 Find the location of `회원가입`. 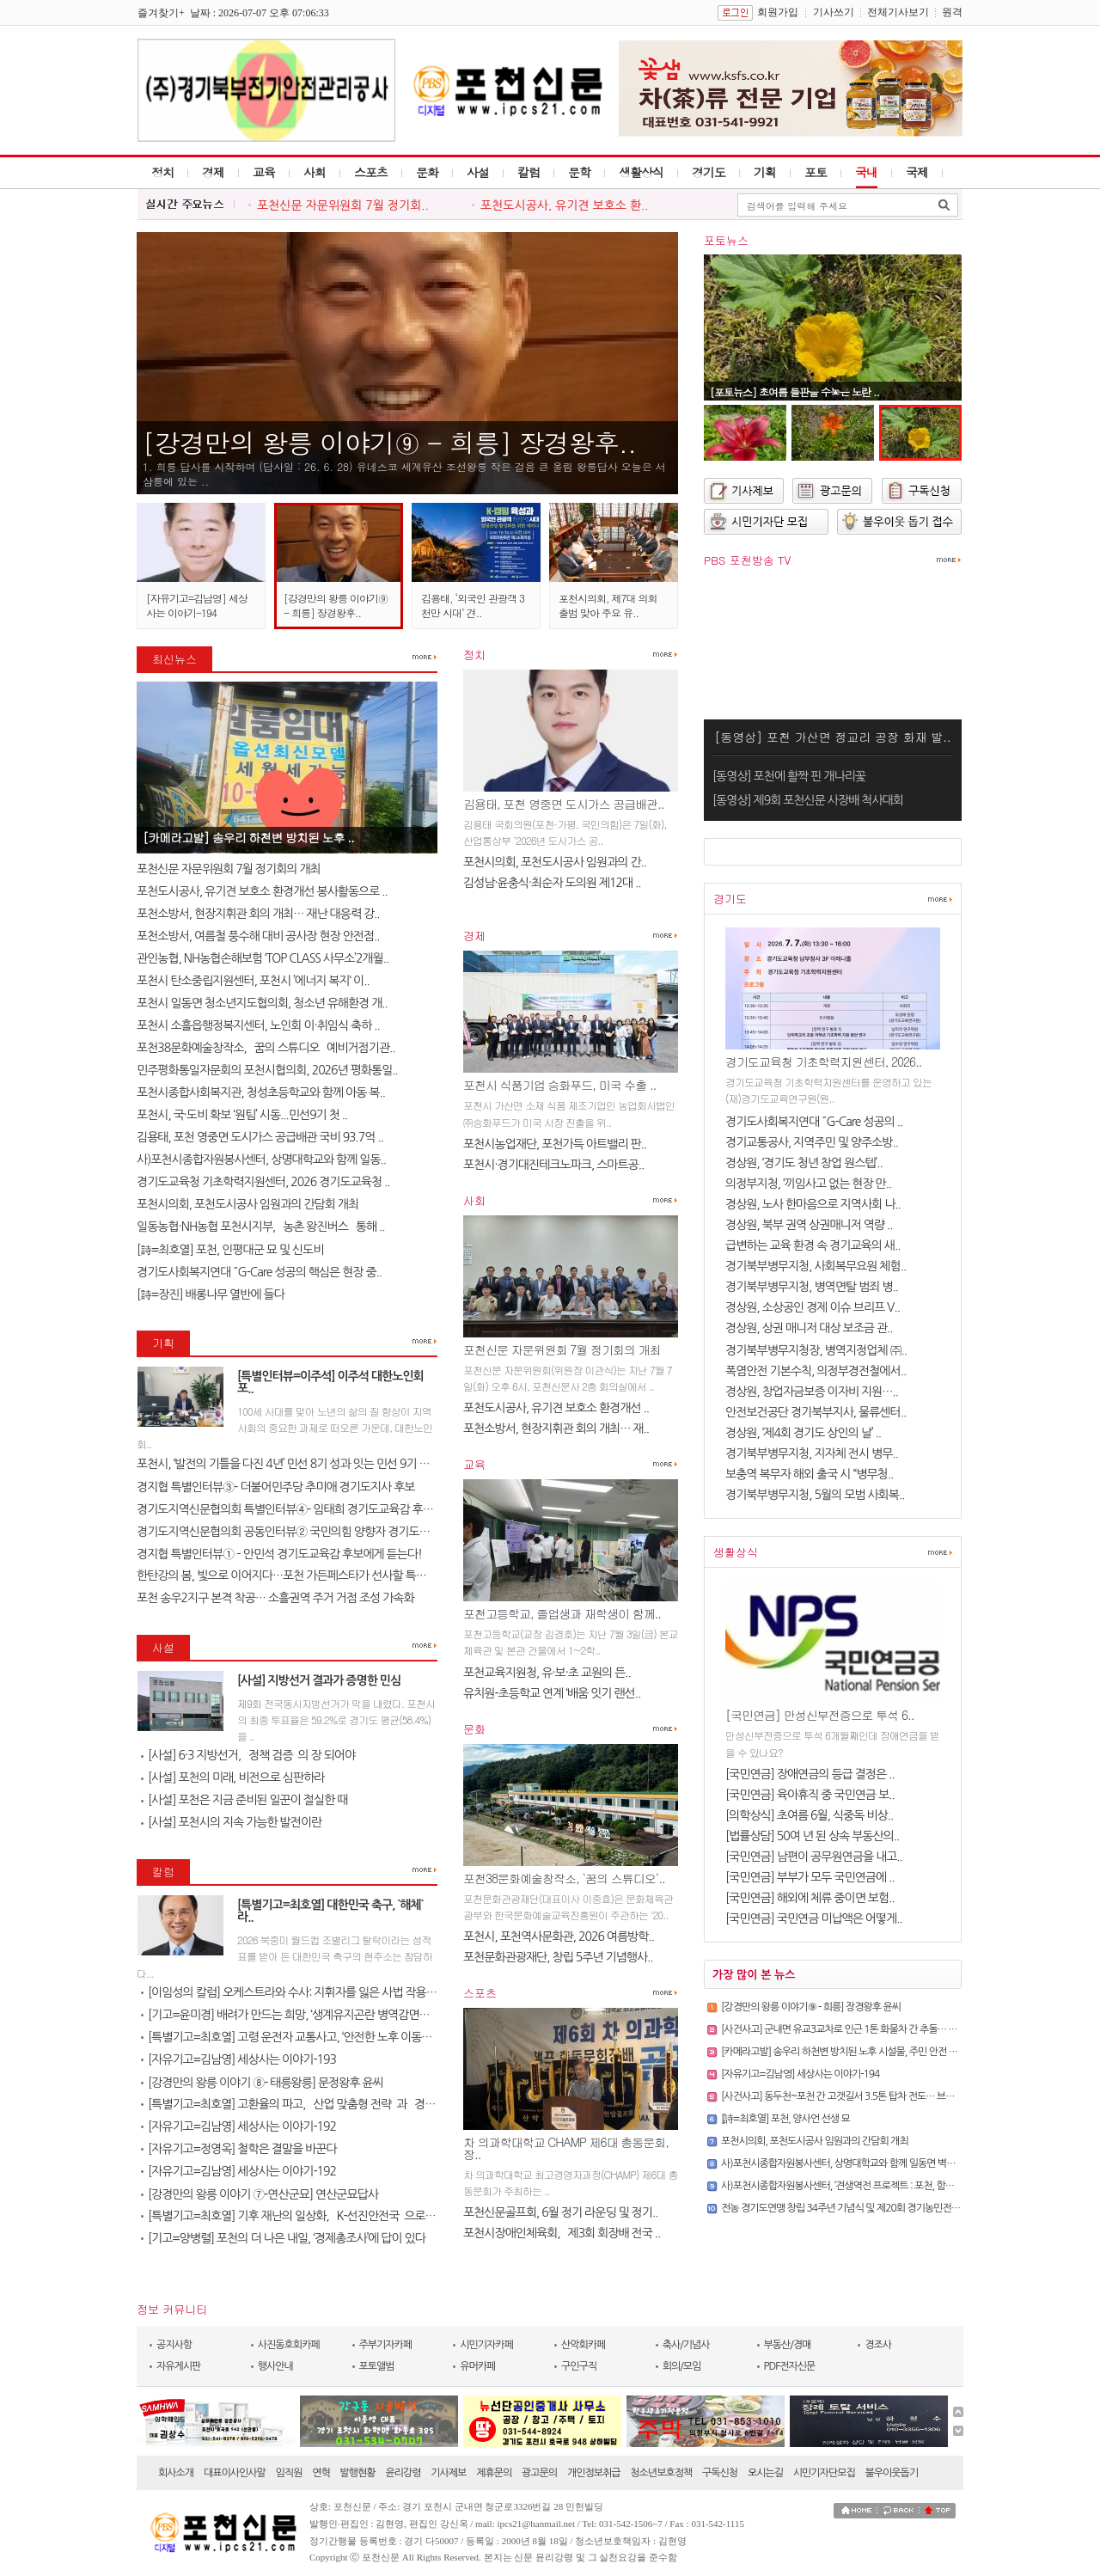

회원가입 is located at coordinates (777, 12).